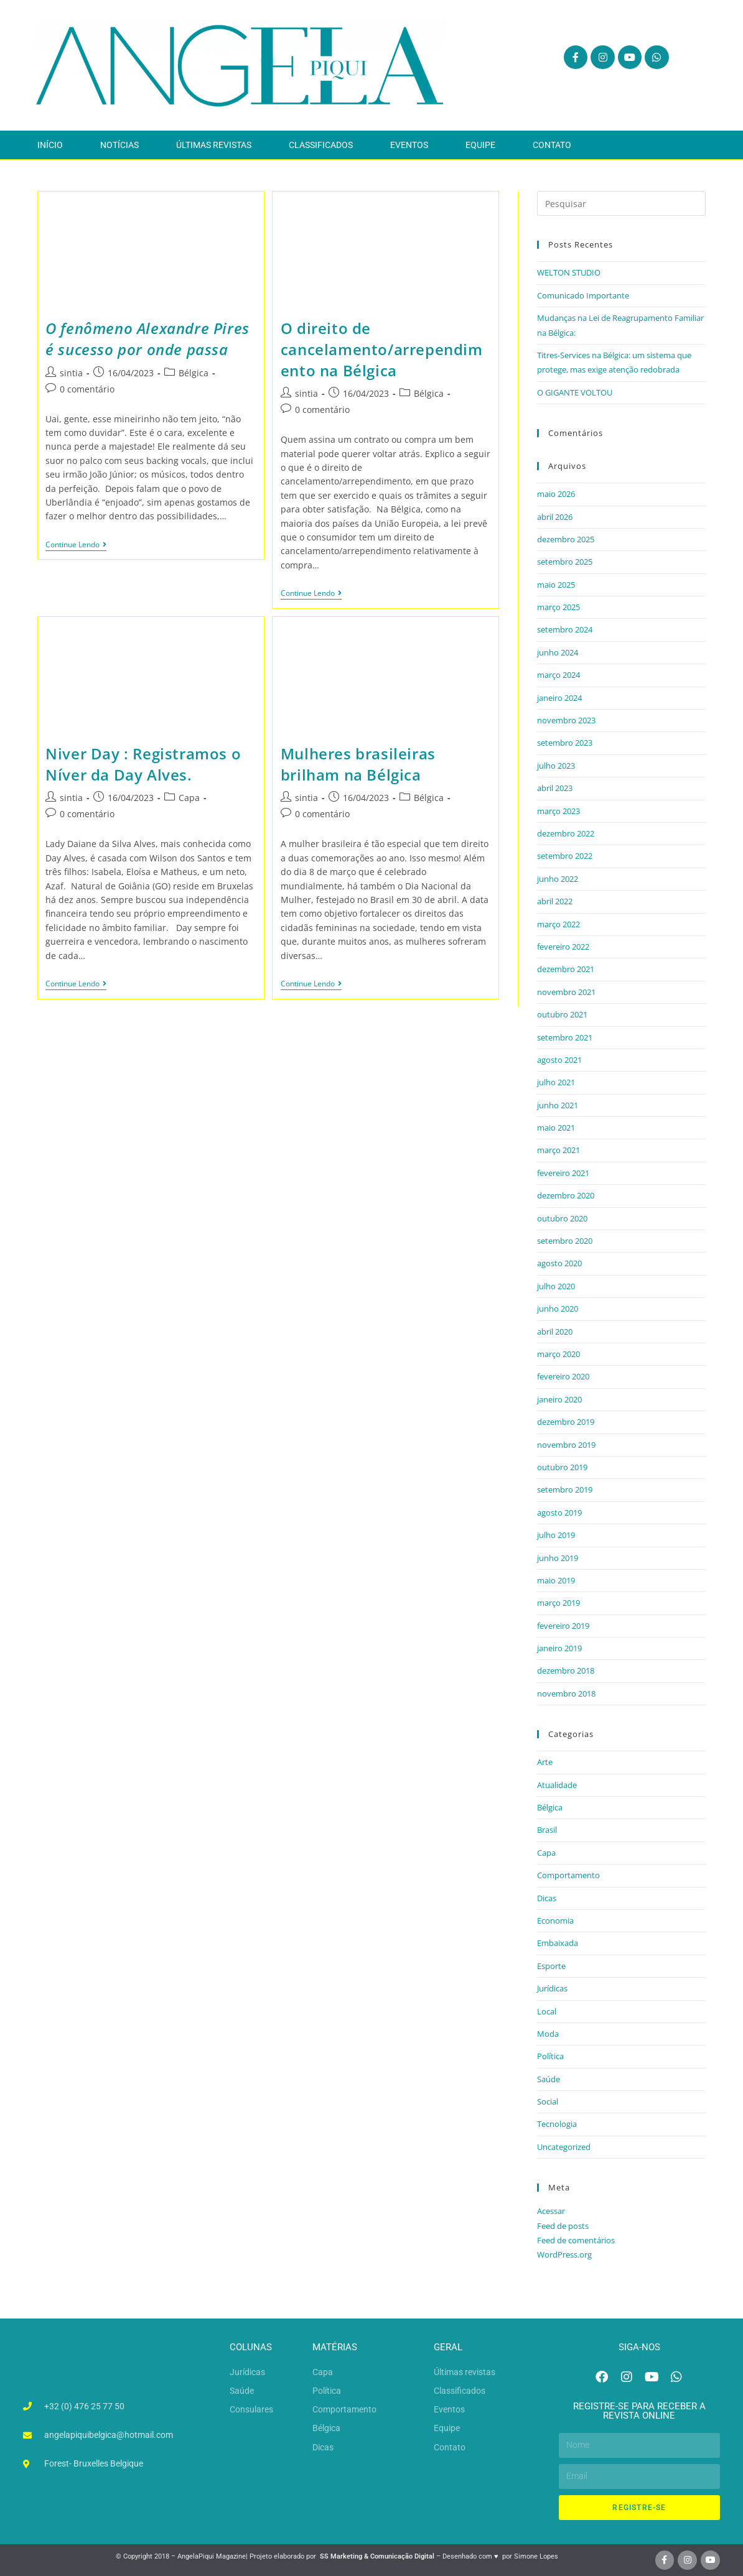 The image size is (743, 2576). What do you see at coordinates (556, 1082) in the screenshot?
I see `julho 2021` at bounding box center [556, 1082].